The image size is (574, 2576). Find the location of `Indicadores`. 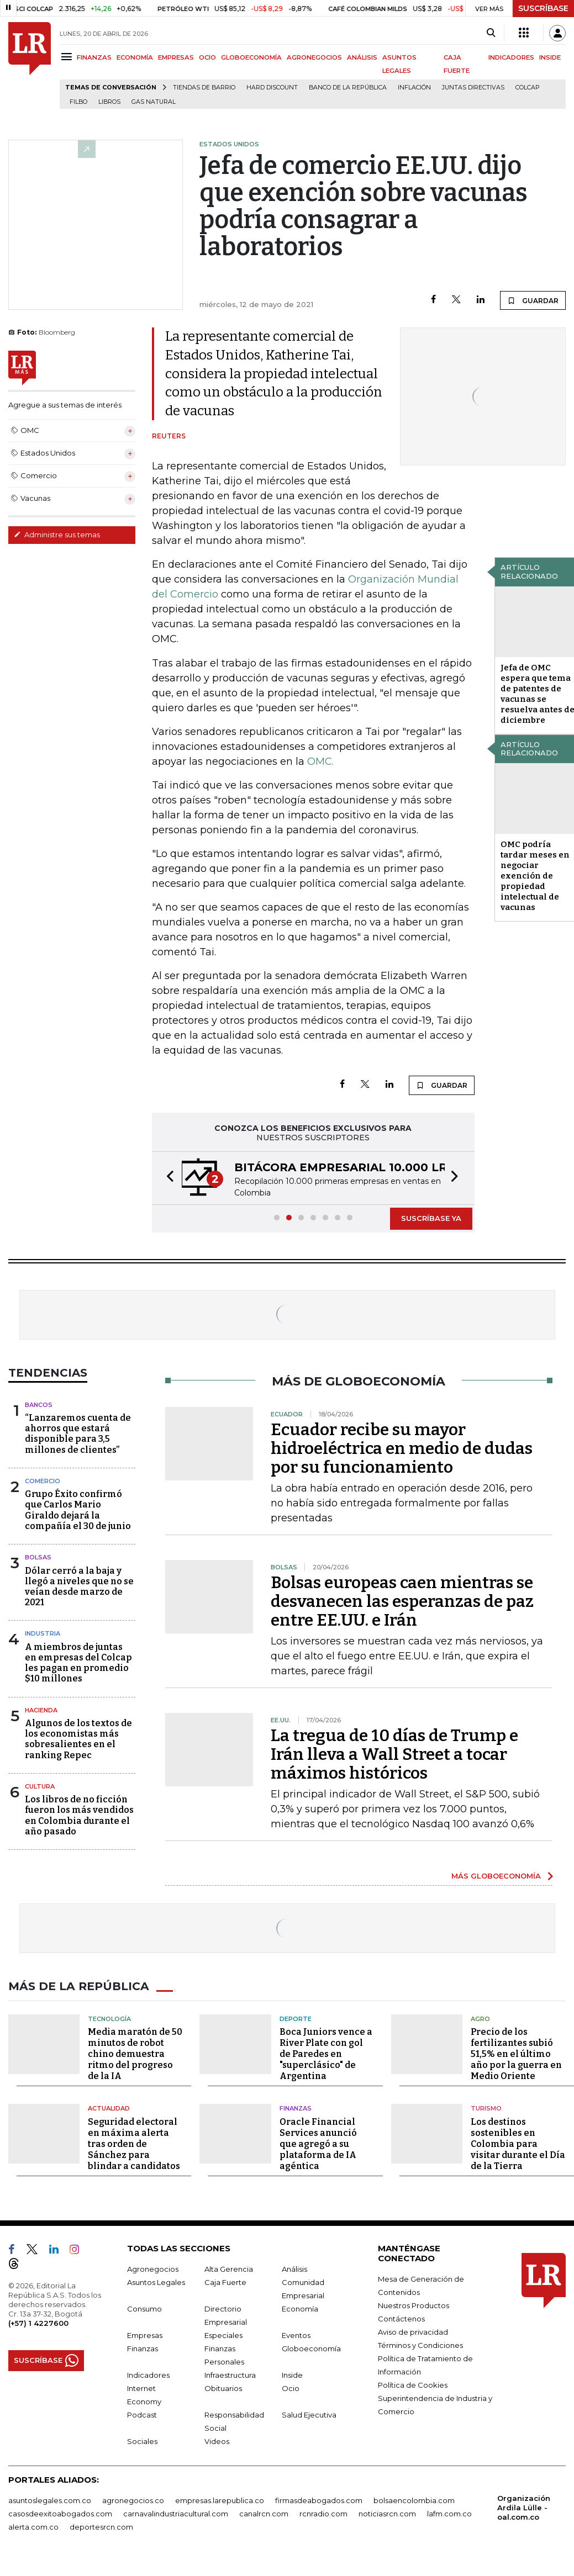

Indicadores is located at coordinates (148, 2374).